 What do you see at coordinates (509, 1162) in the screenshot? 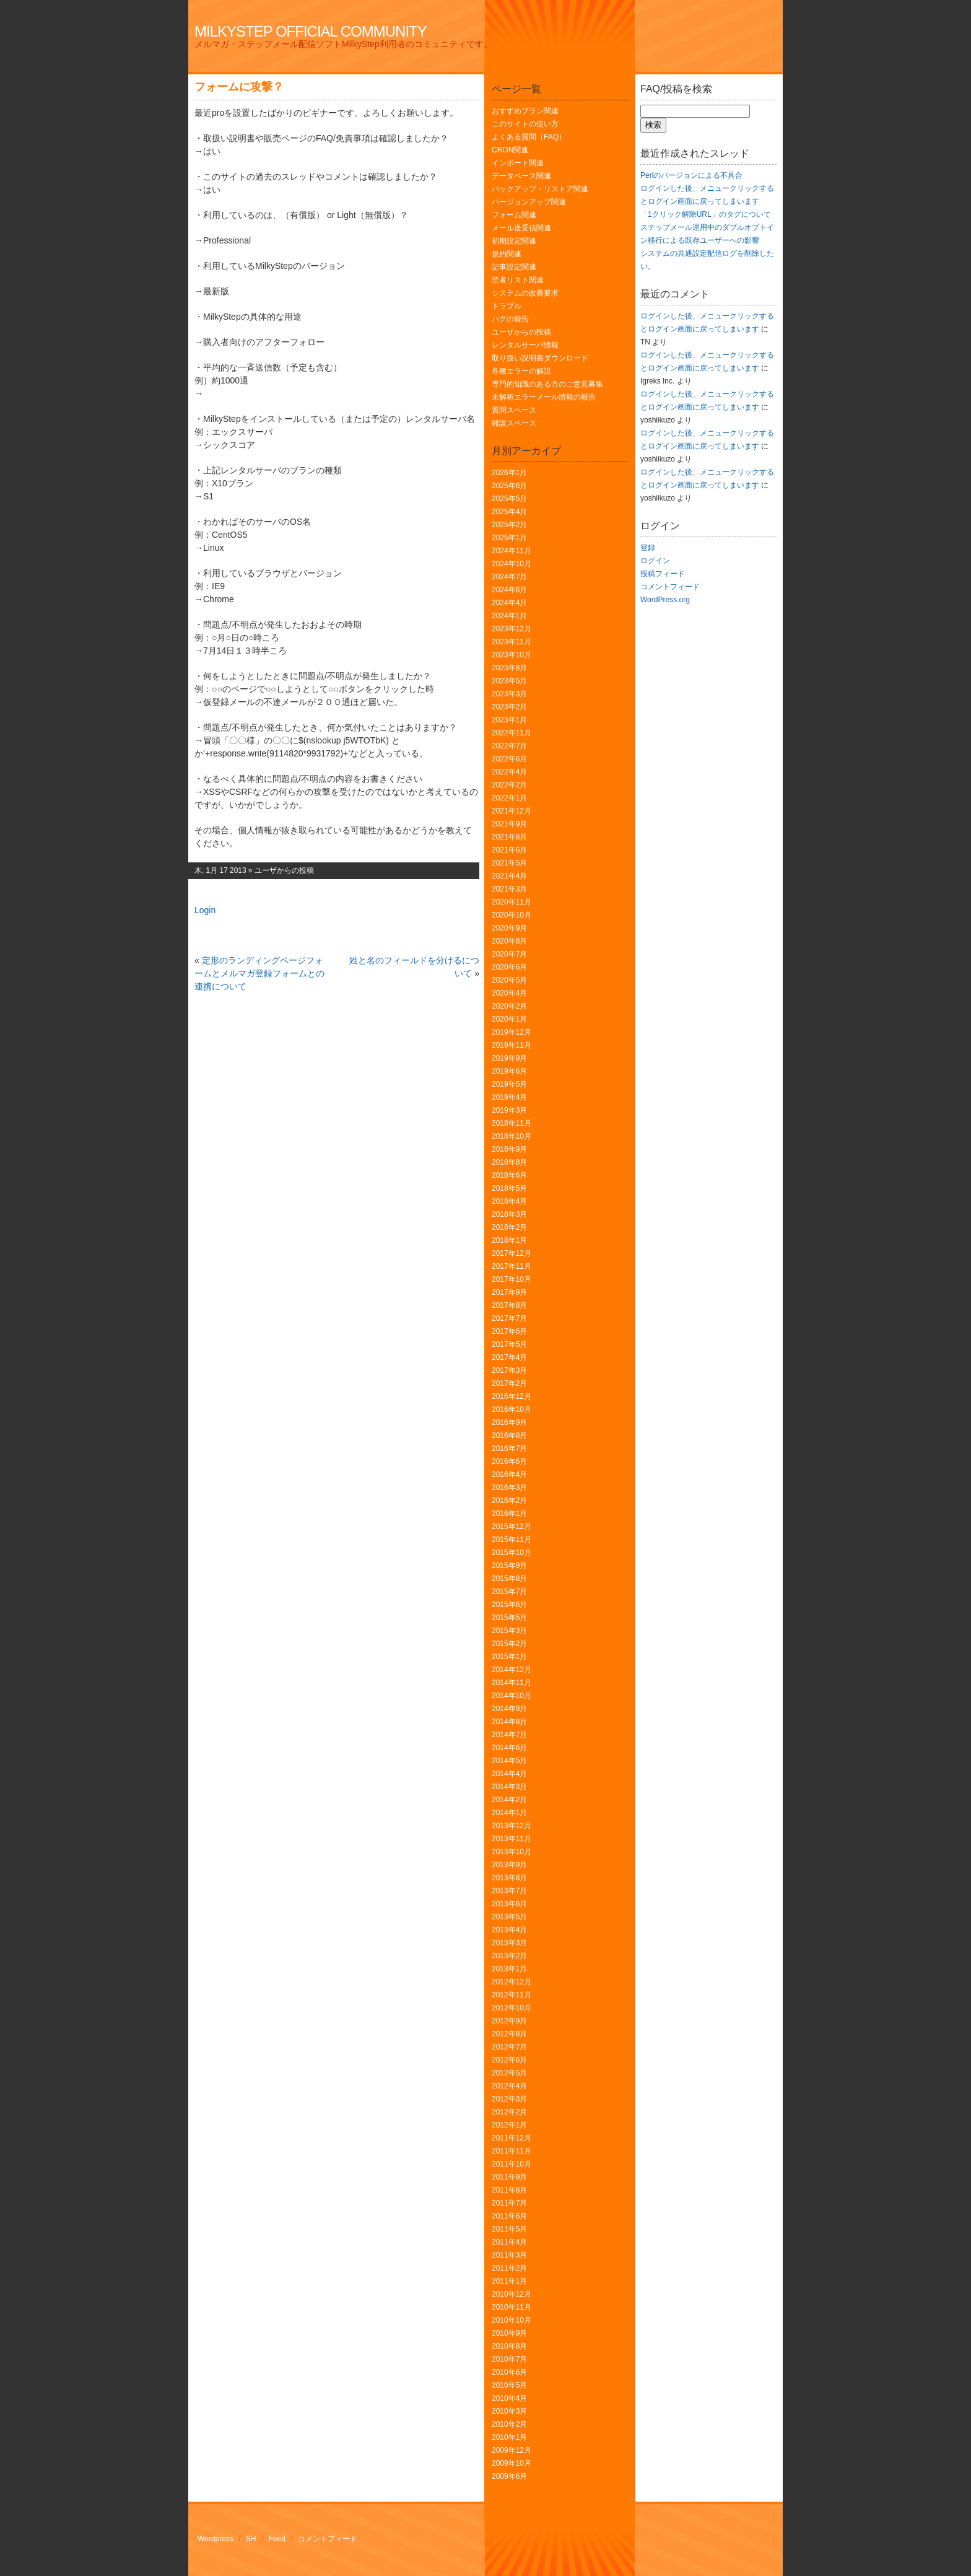
I see `2018年8月` at bounding box center [509, 1162].